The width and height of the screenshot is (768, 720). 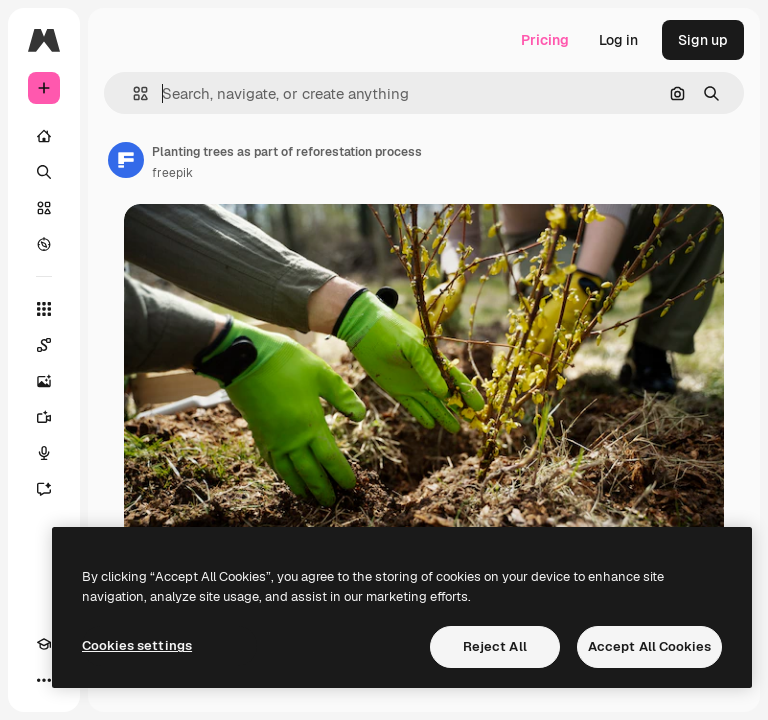 I want to click on [Voice Generator], so click(x=44, y=453).